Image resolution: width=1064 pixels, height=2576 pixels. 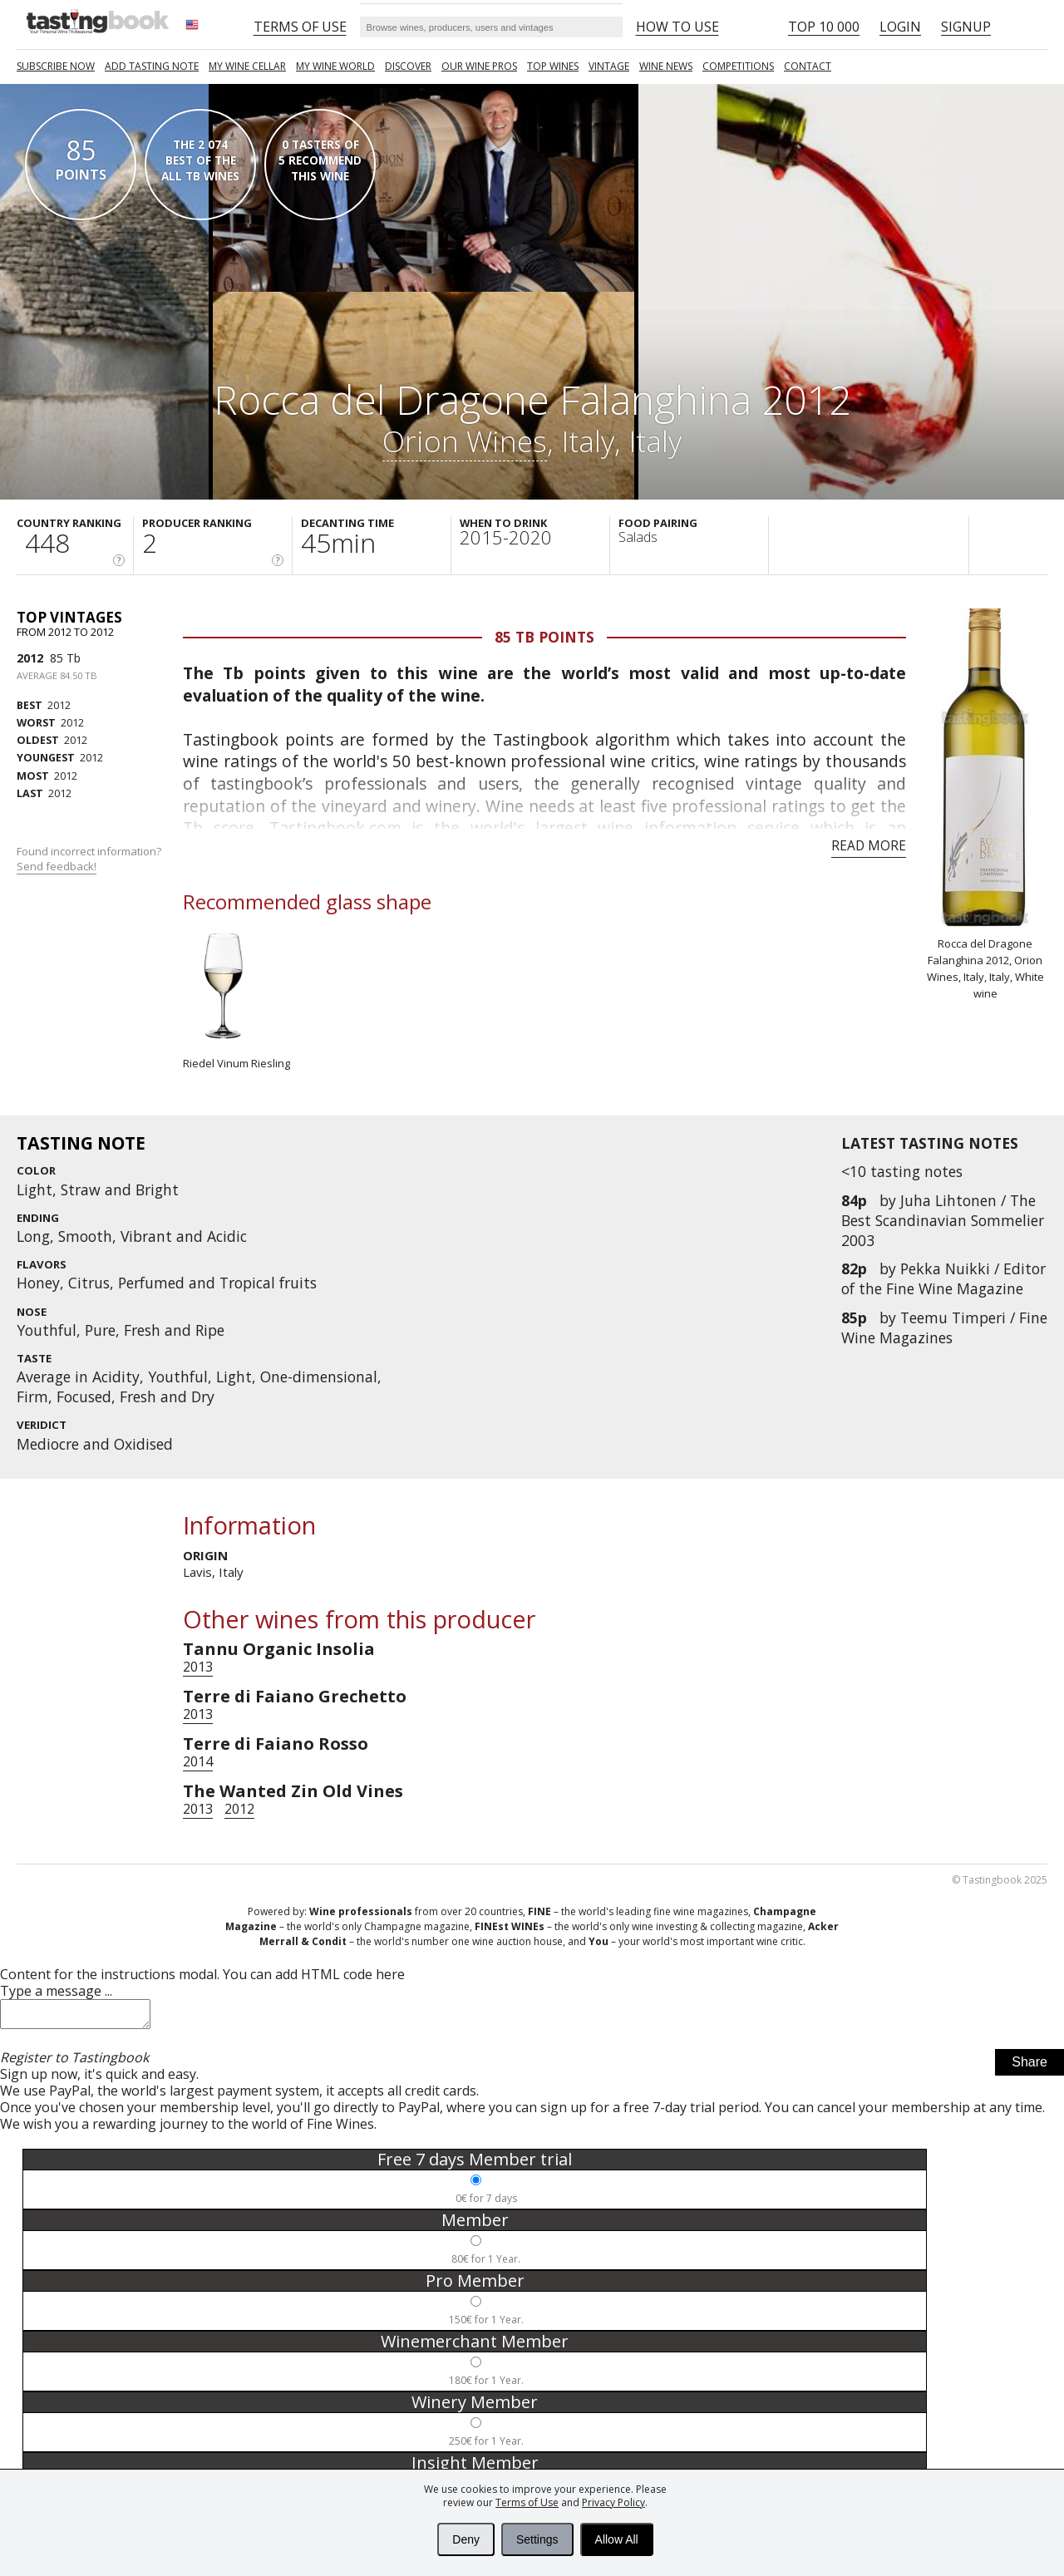 I want to click on 2014, so click(x=198, y=1761).